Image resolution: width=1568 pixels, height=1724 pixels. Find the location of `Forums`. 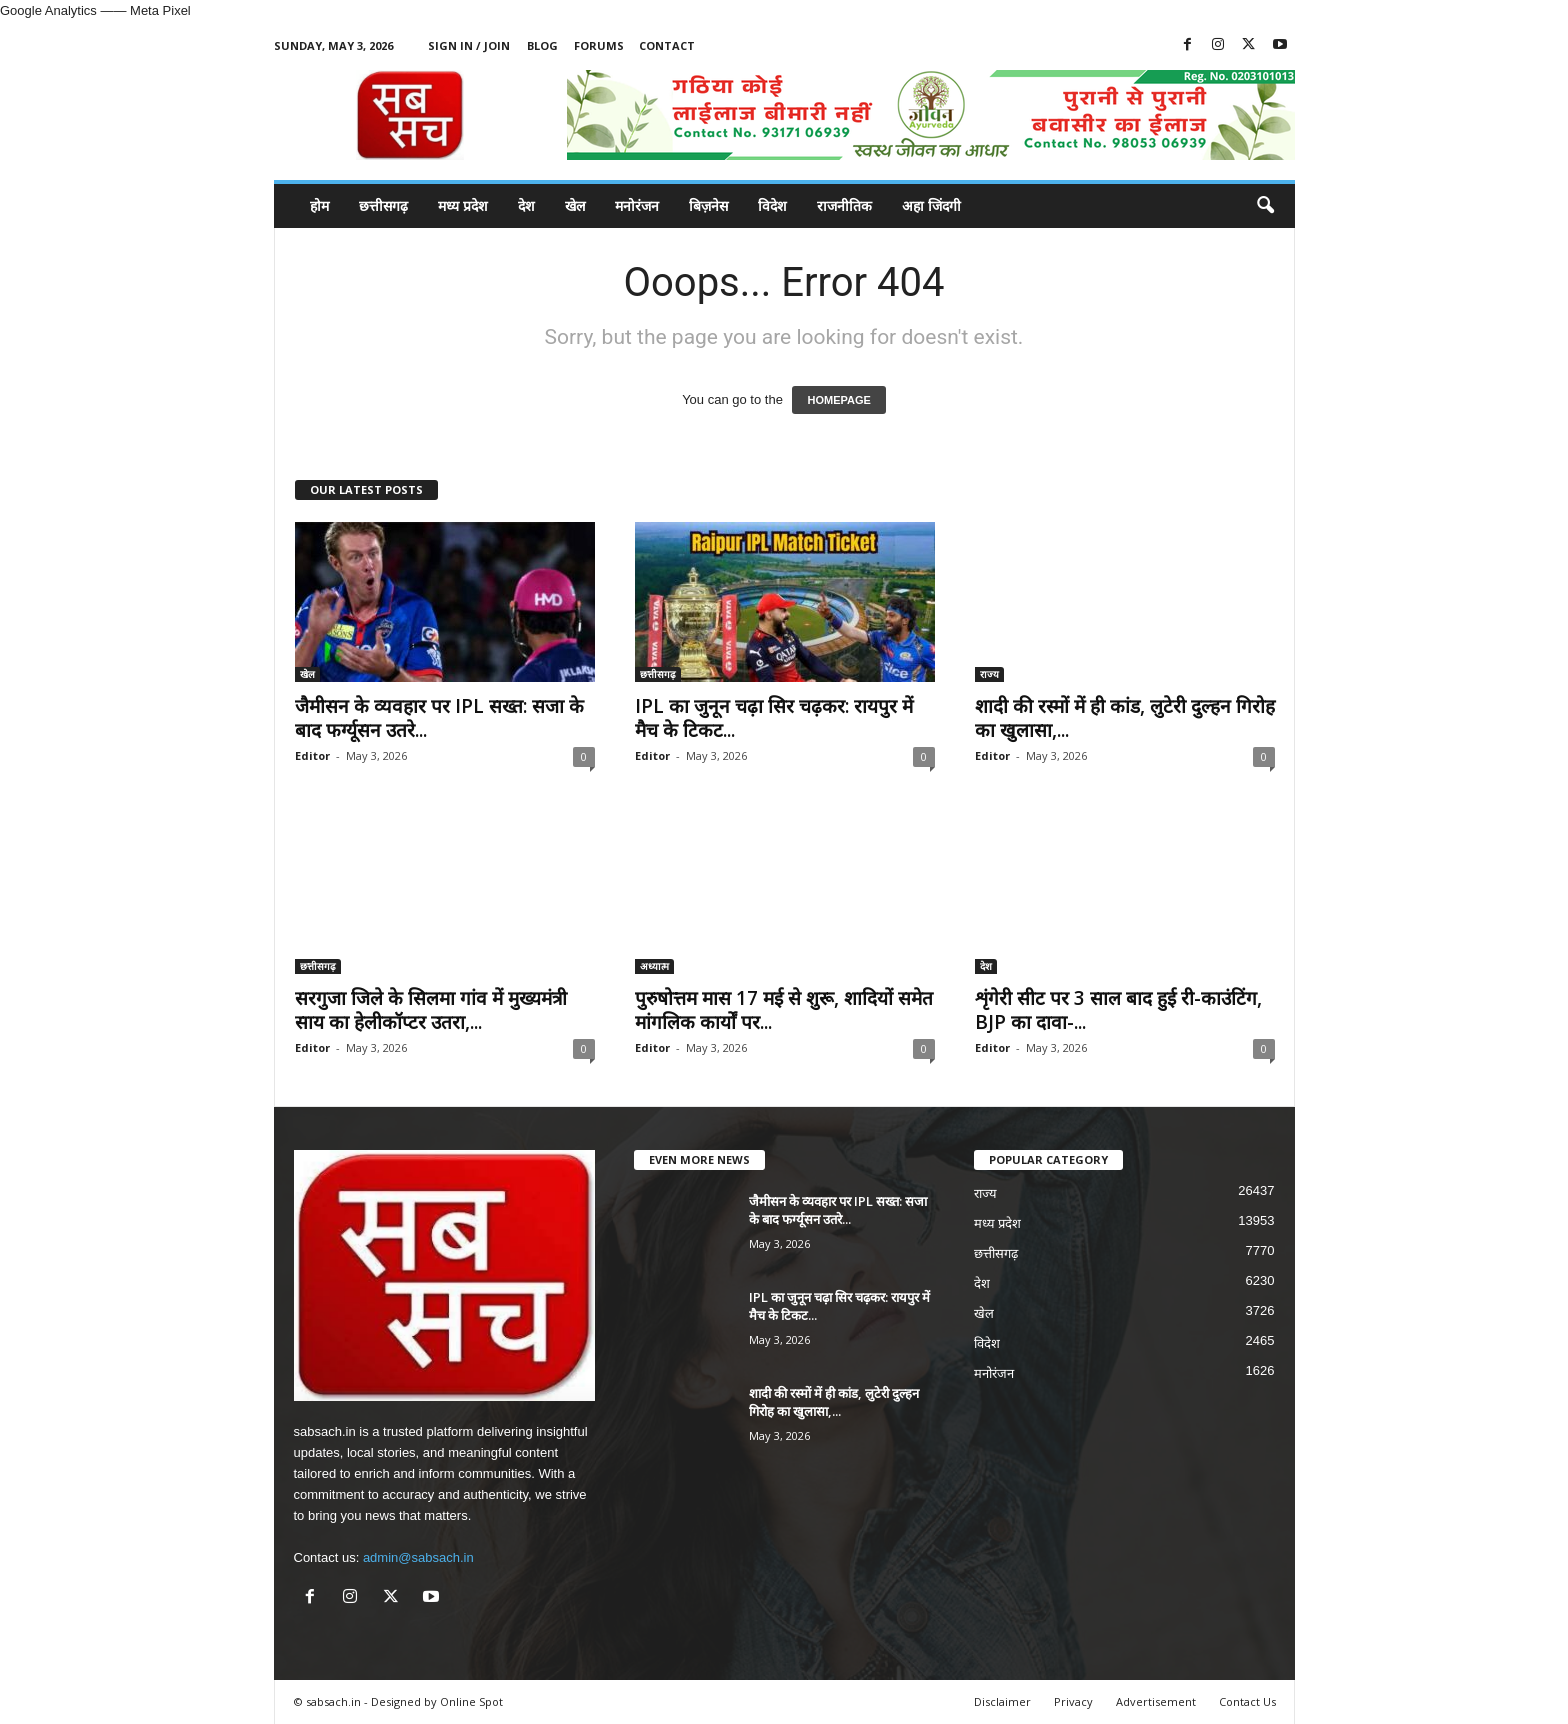

Forums is located at coordinates (599, 45).